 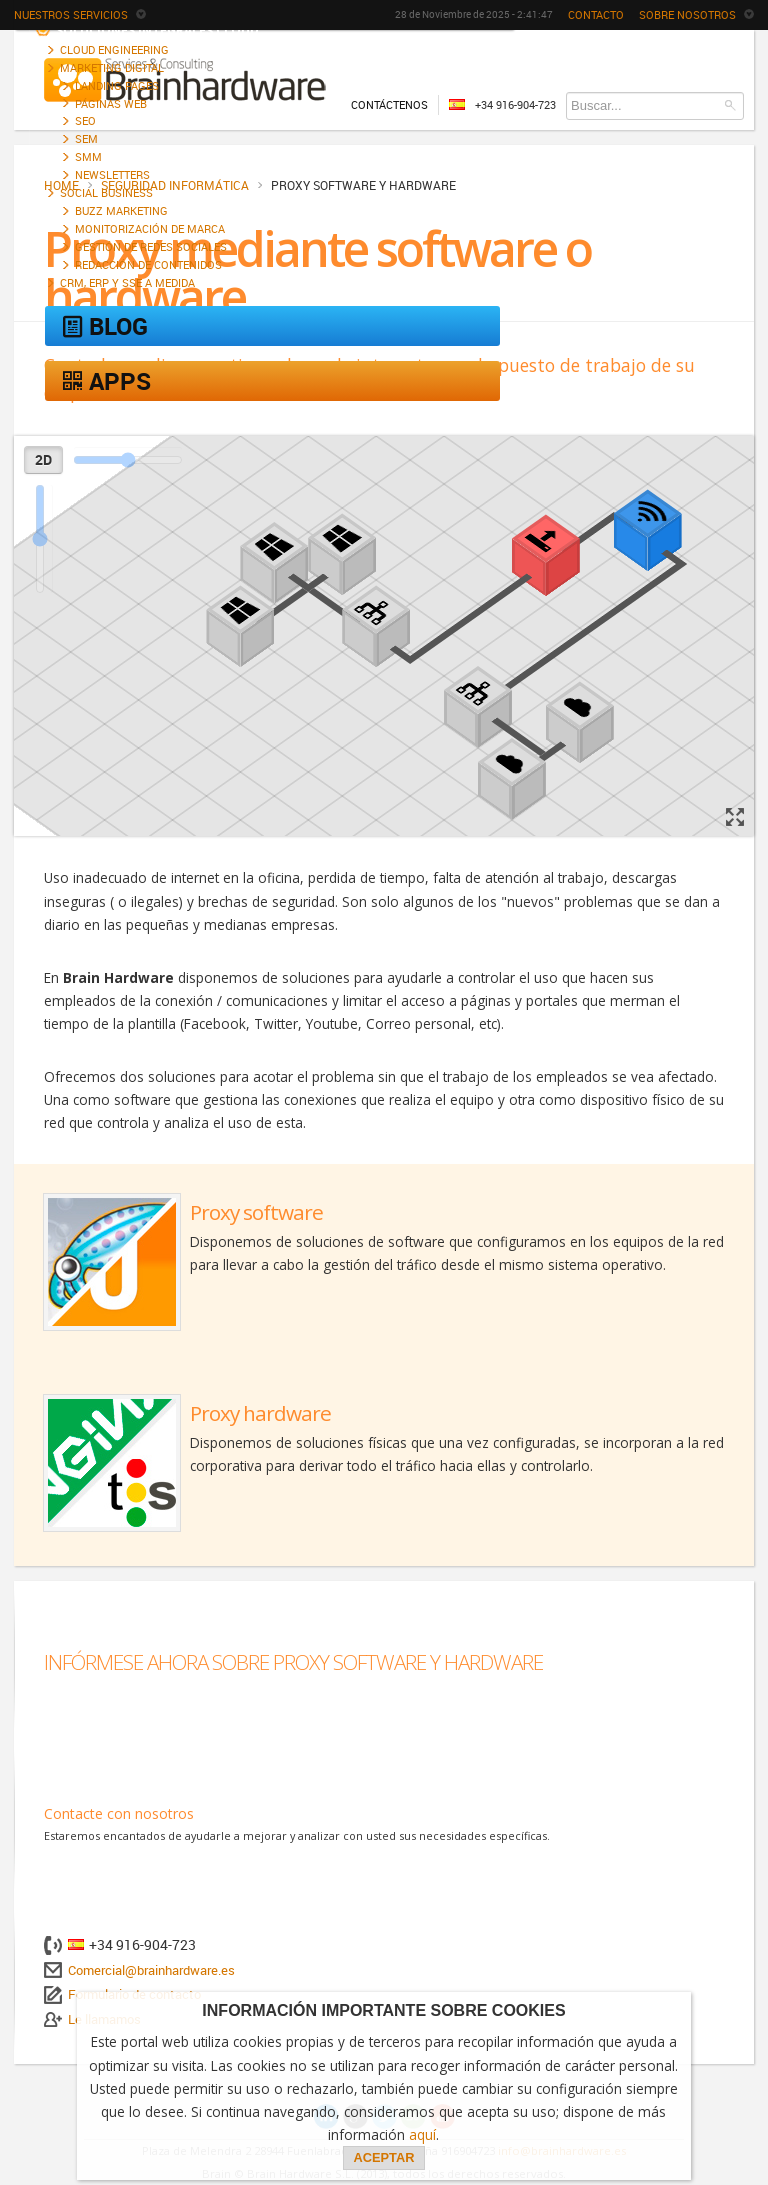 I want to click on SMM, so click(x=88, y=156).